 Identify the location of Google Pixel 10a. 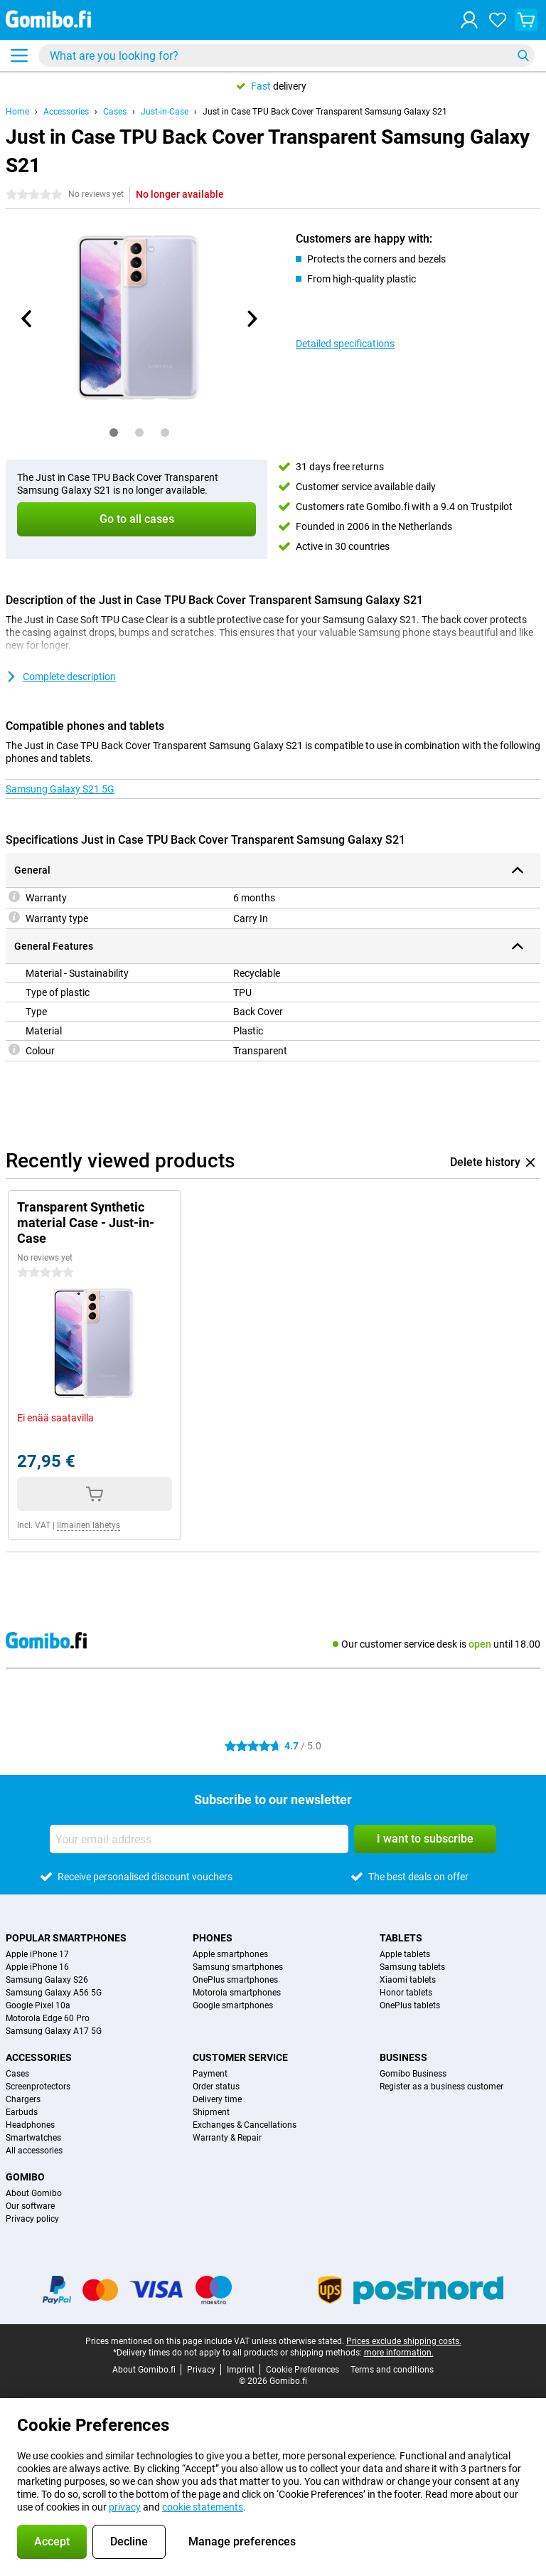
(38, 2005).